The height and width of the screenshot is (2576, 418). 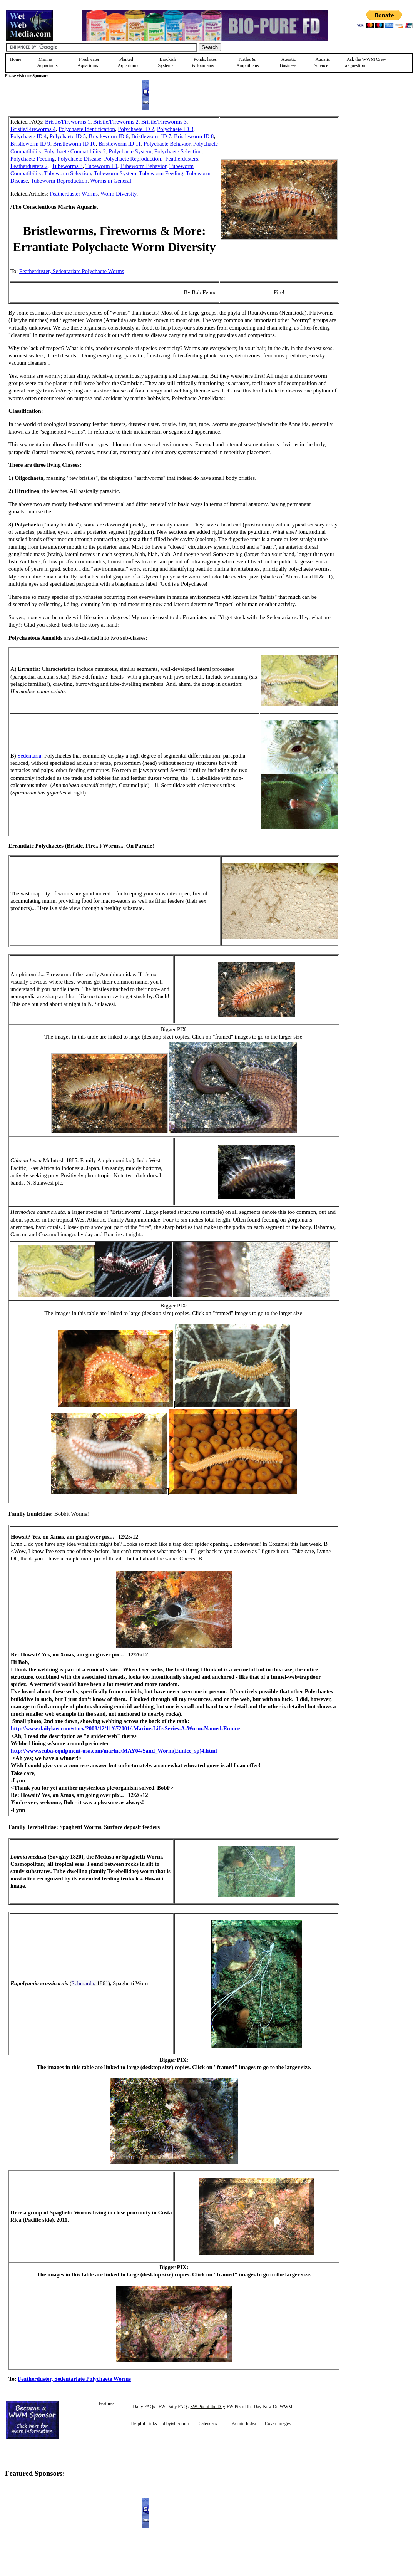 I want to click on Tubeworm Reproduction, so click(x=59, y=181).